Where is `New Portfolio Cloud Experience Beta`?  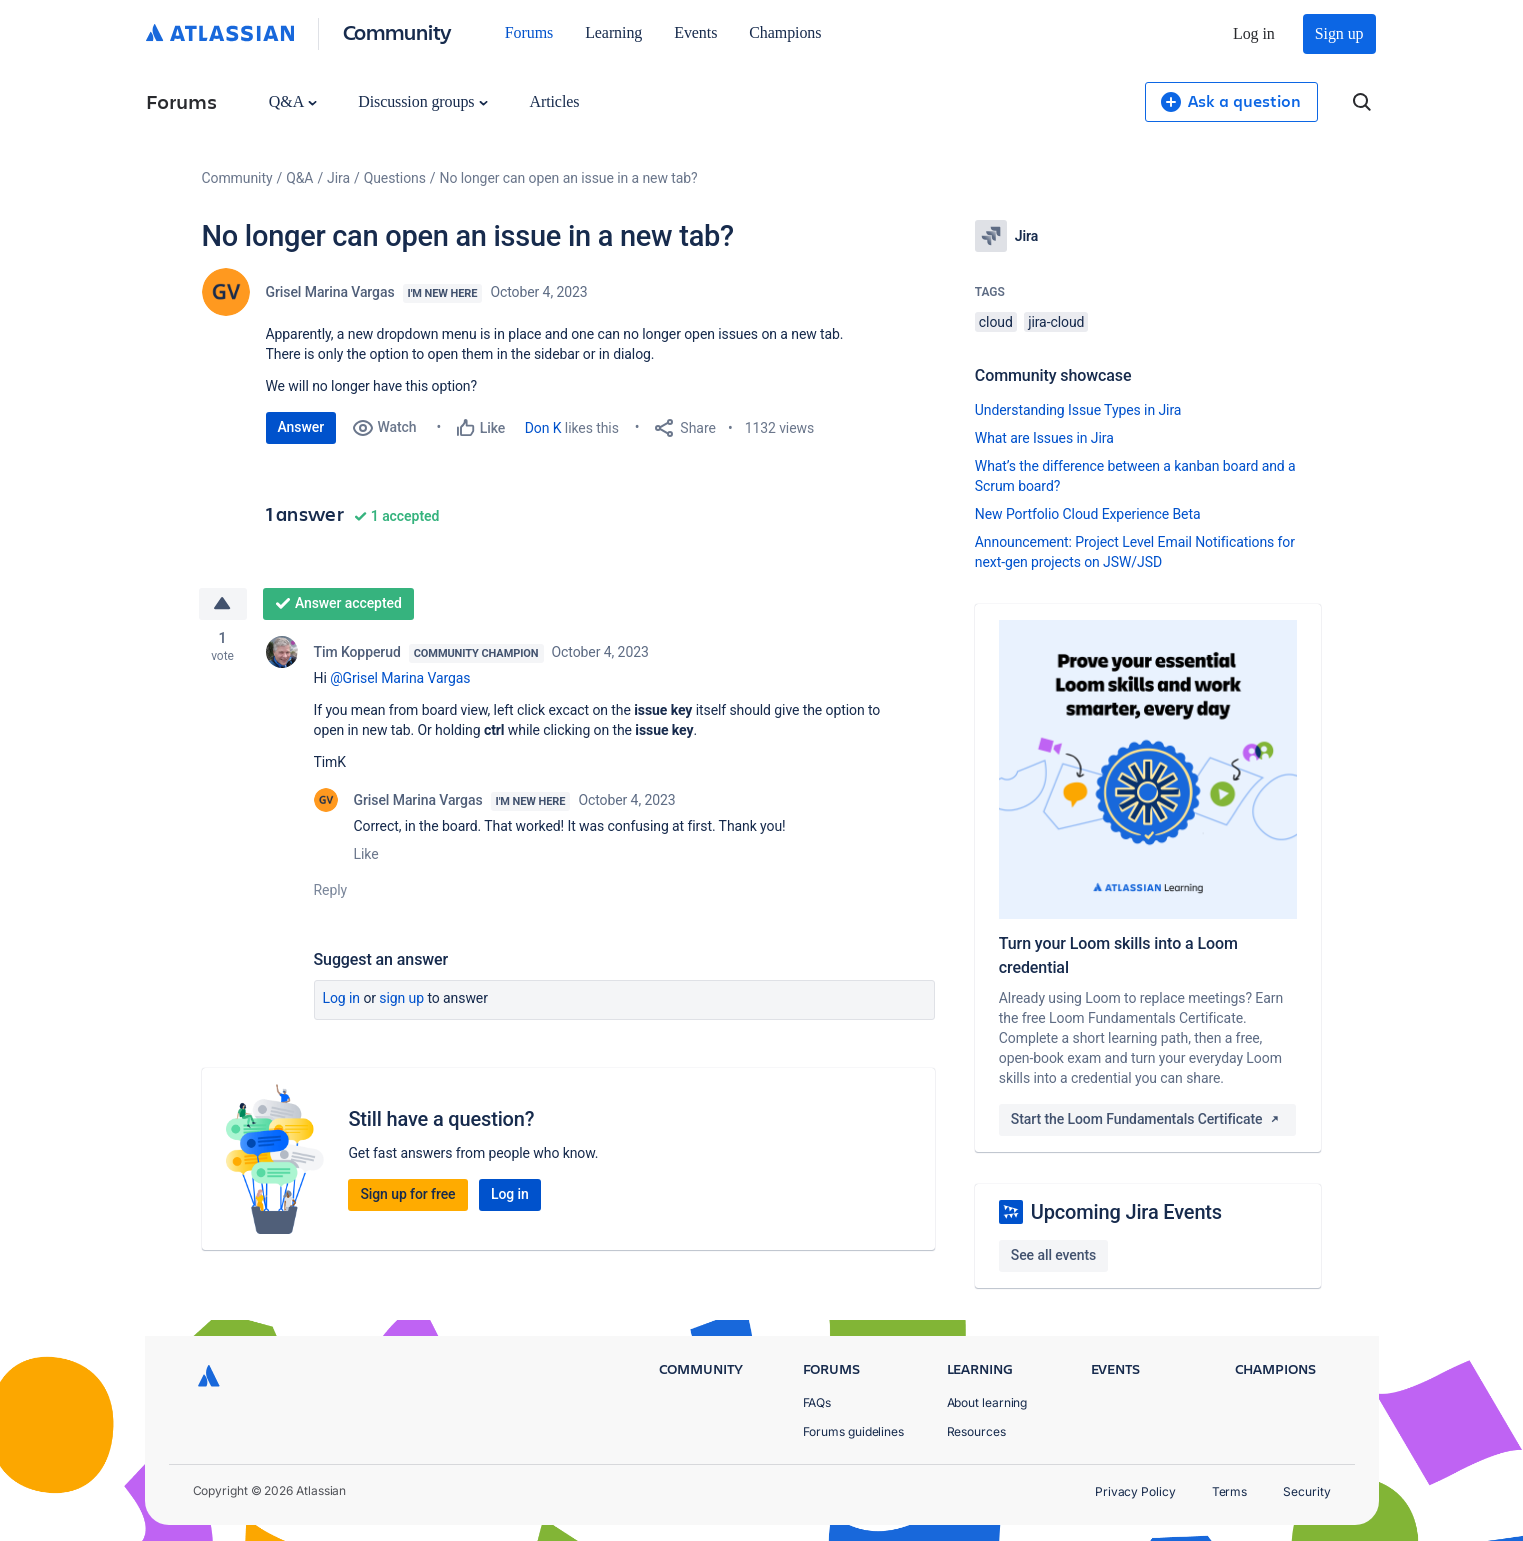
New Portfolio Cloud Experience Beta is located at coordinates (1088, 514).